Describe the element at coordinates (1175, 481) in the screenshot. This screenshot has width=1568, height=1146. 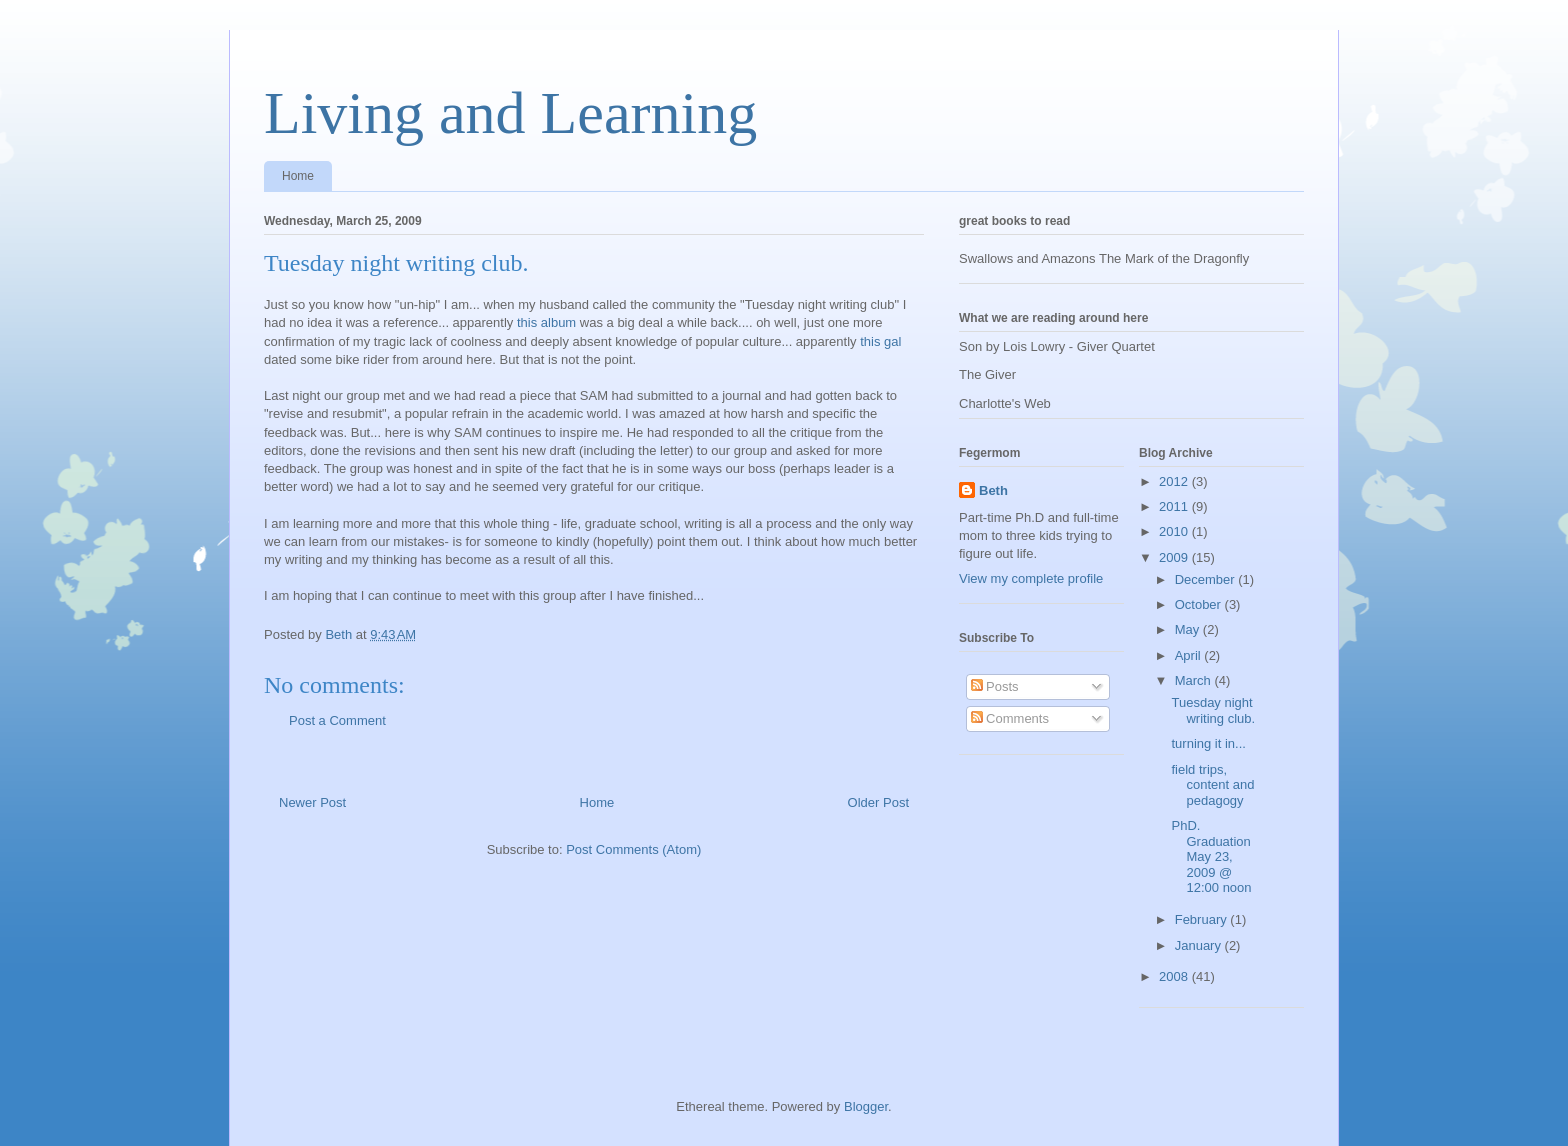
I see `2012` at that location.